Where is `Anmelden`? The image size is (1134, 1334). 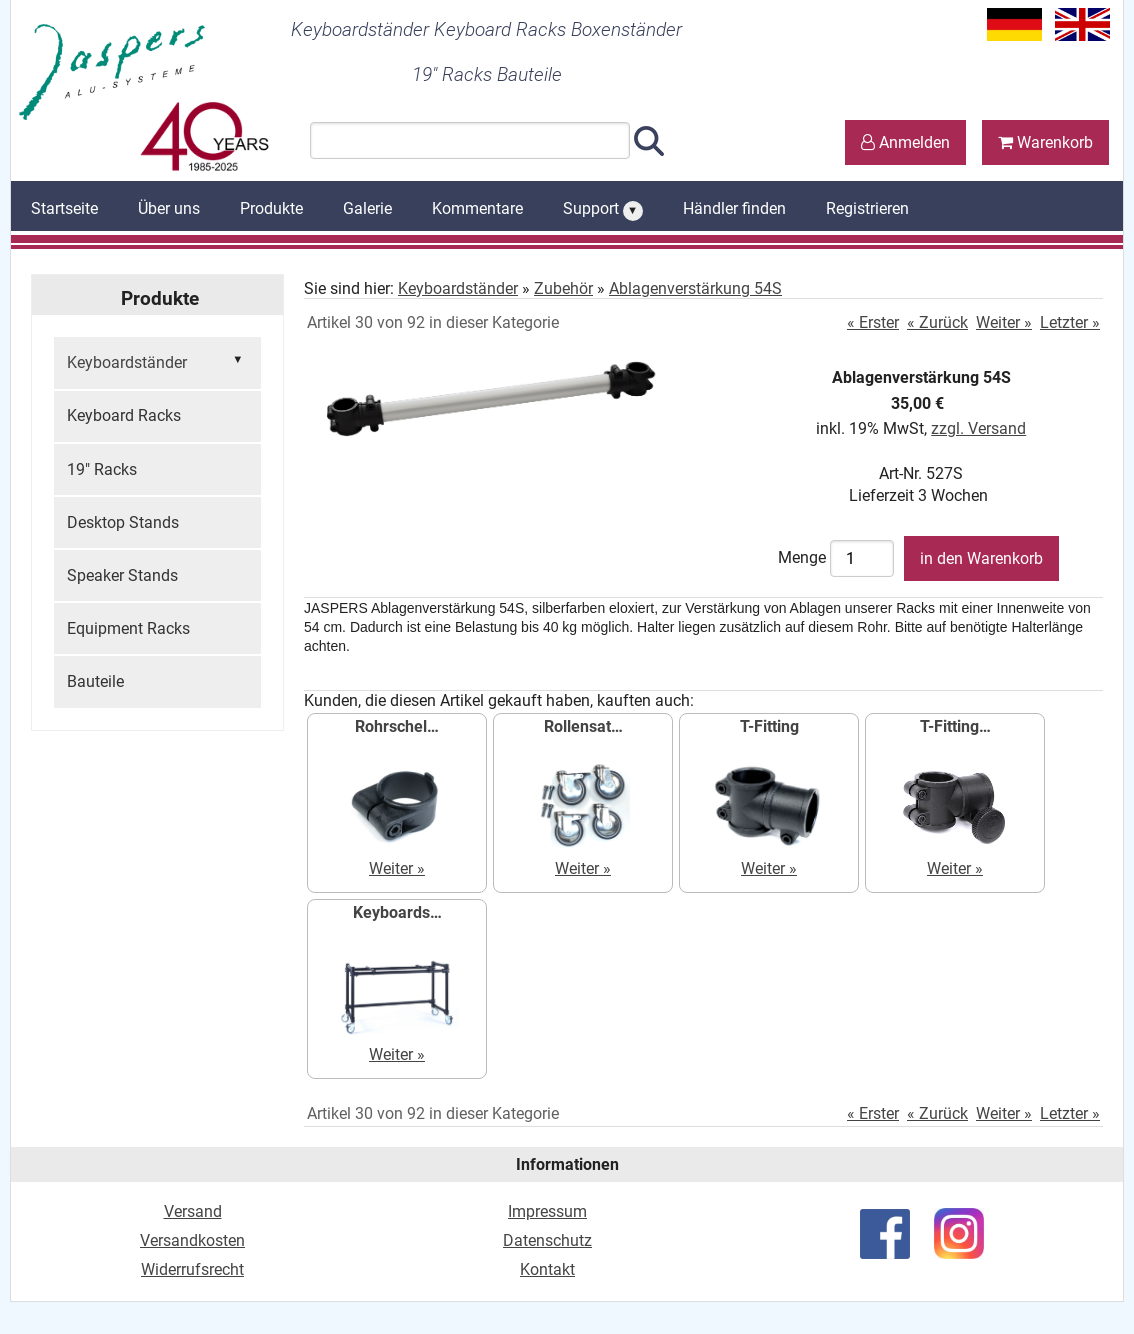
Anmelden is located at coordinates (905, 142).